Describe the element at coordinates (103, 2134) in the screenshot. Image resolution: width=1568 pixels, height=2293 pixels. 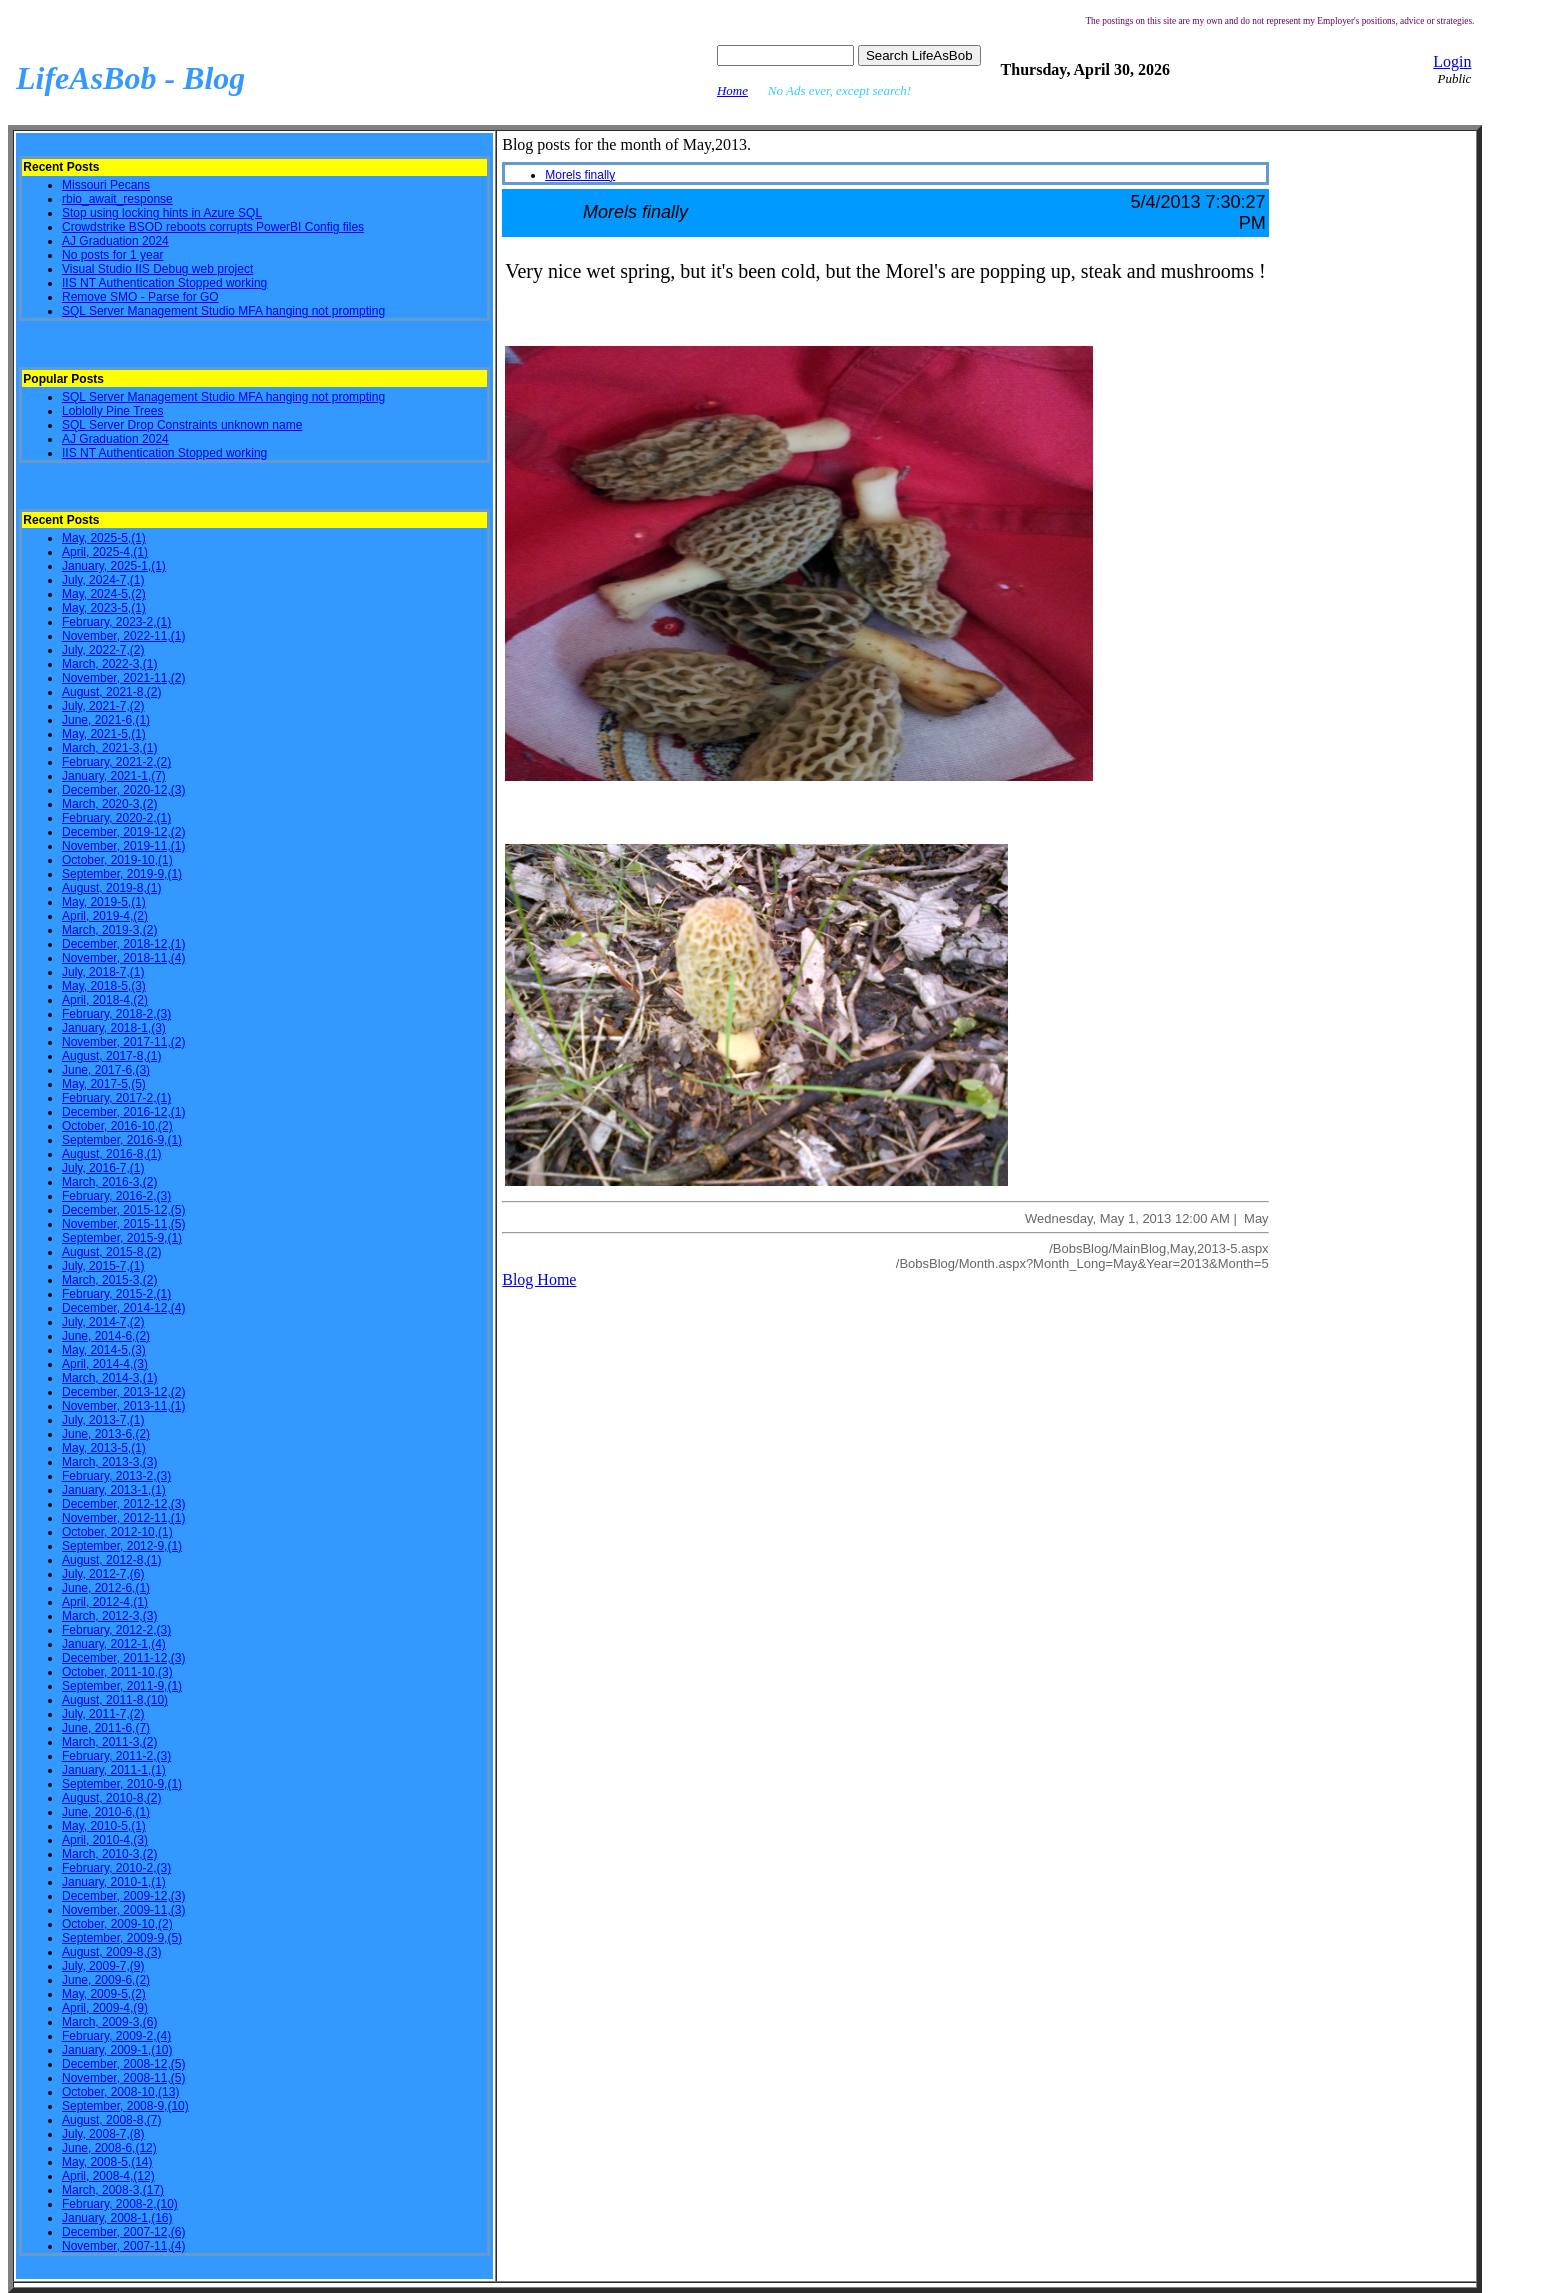
I see `July, 2008-7,(8)` at that location.